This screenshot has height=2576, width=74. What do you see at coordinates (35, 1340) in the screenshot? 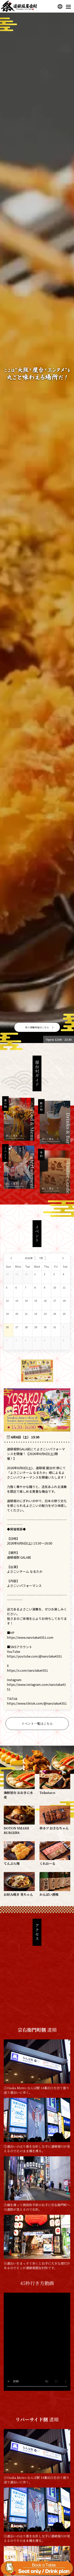
I see `5 [2026年8月5日]` at bounding box center [35, 1340].